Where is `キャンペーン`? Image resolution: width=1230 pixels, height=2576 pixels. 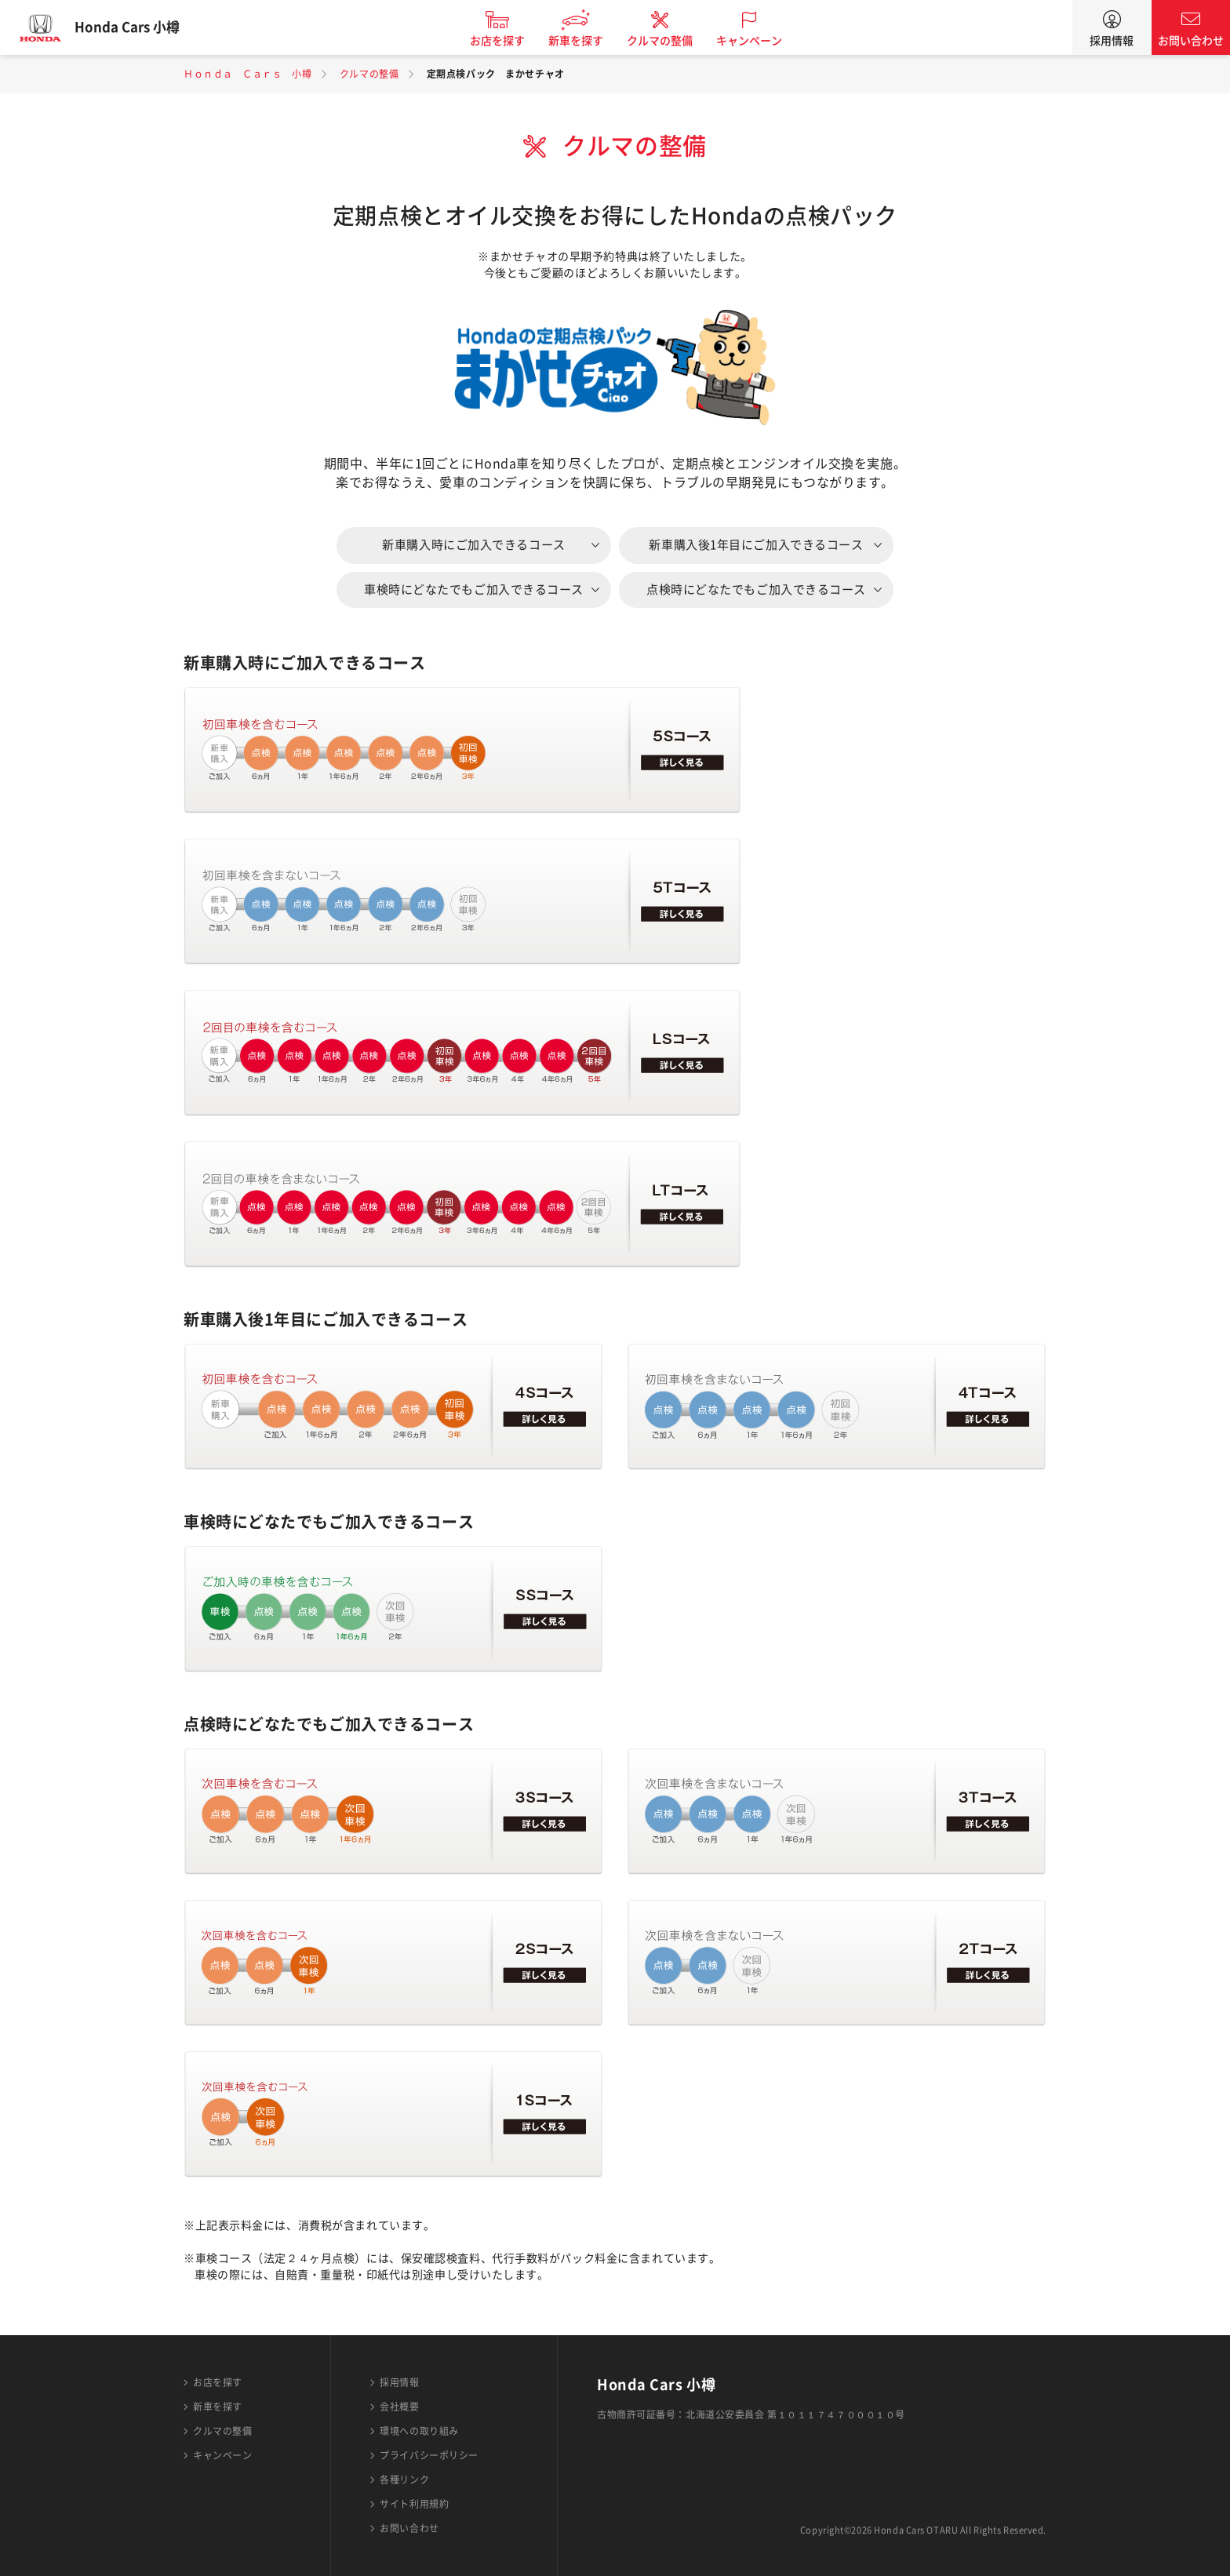 キャンペーン is located at coordinates (759, 40).